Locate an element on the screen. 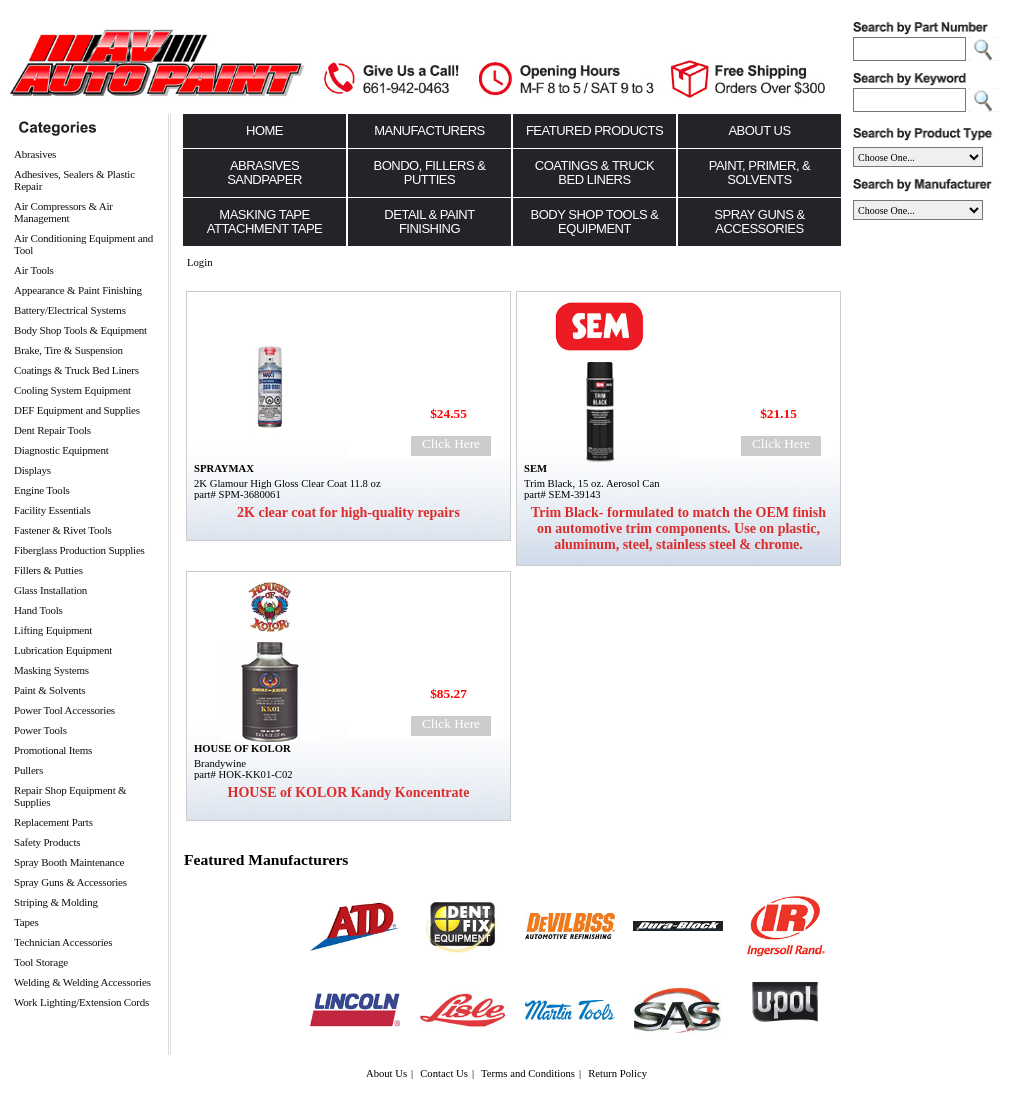  Manufacturers is located at coordinates (429, 130).